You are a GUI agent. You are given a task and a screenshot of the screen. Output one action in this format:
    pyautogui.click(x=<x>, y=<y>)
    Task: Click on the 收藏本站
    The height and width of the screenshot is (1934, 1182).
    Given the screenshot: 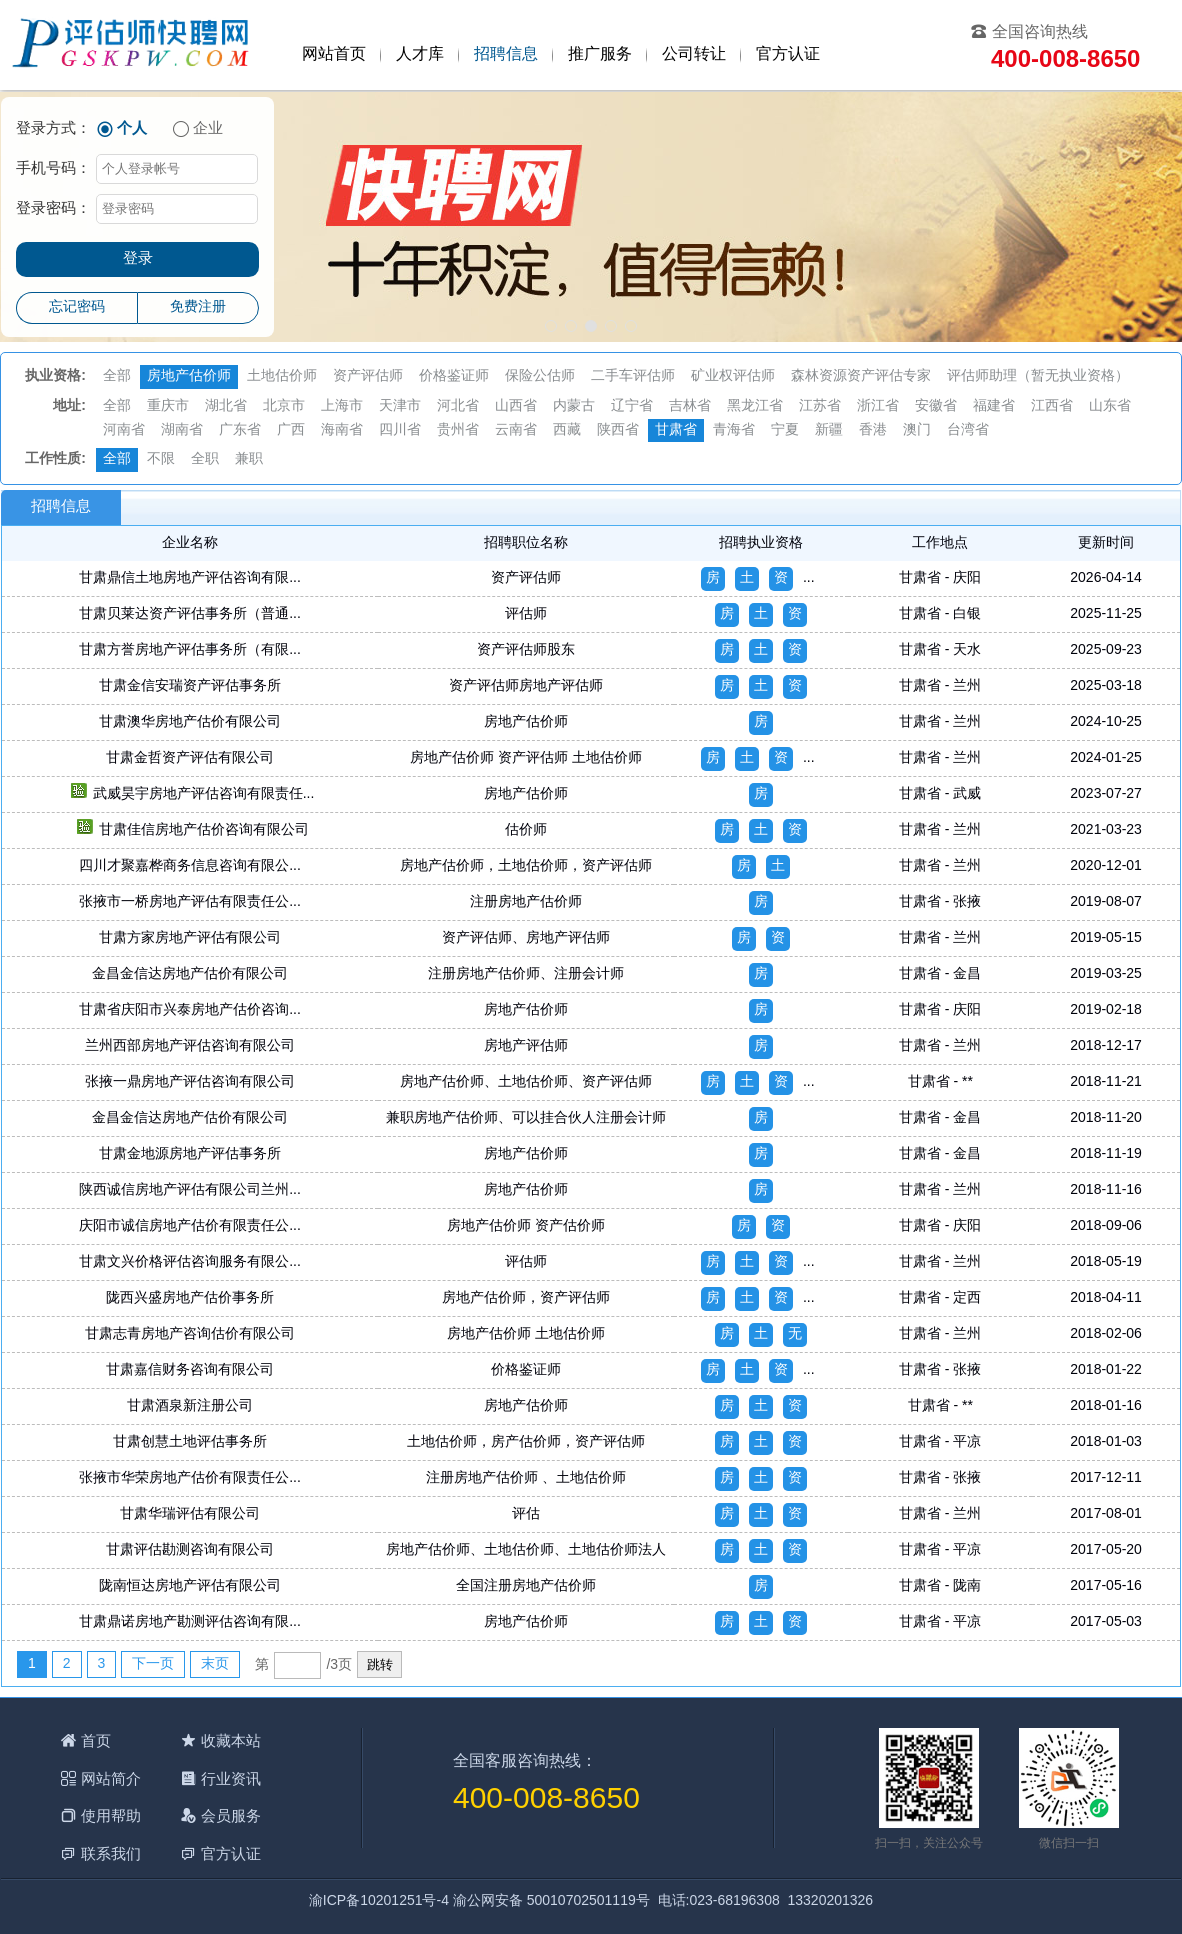 What is the action you would take?
    pyautogui.click(x=231, y=1740)
    